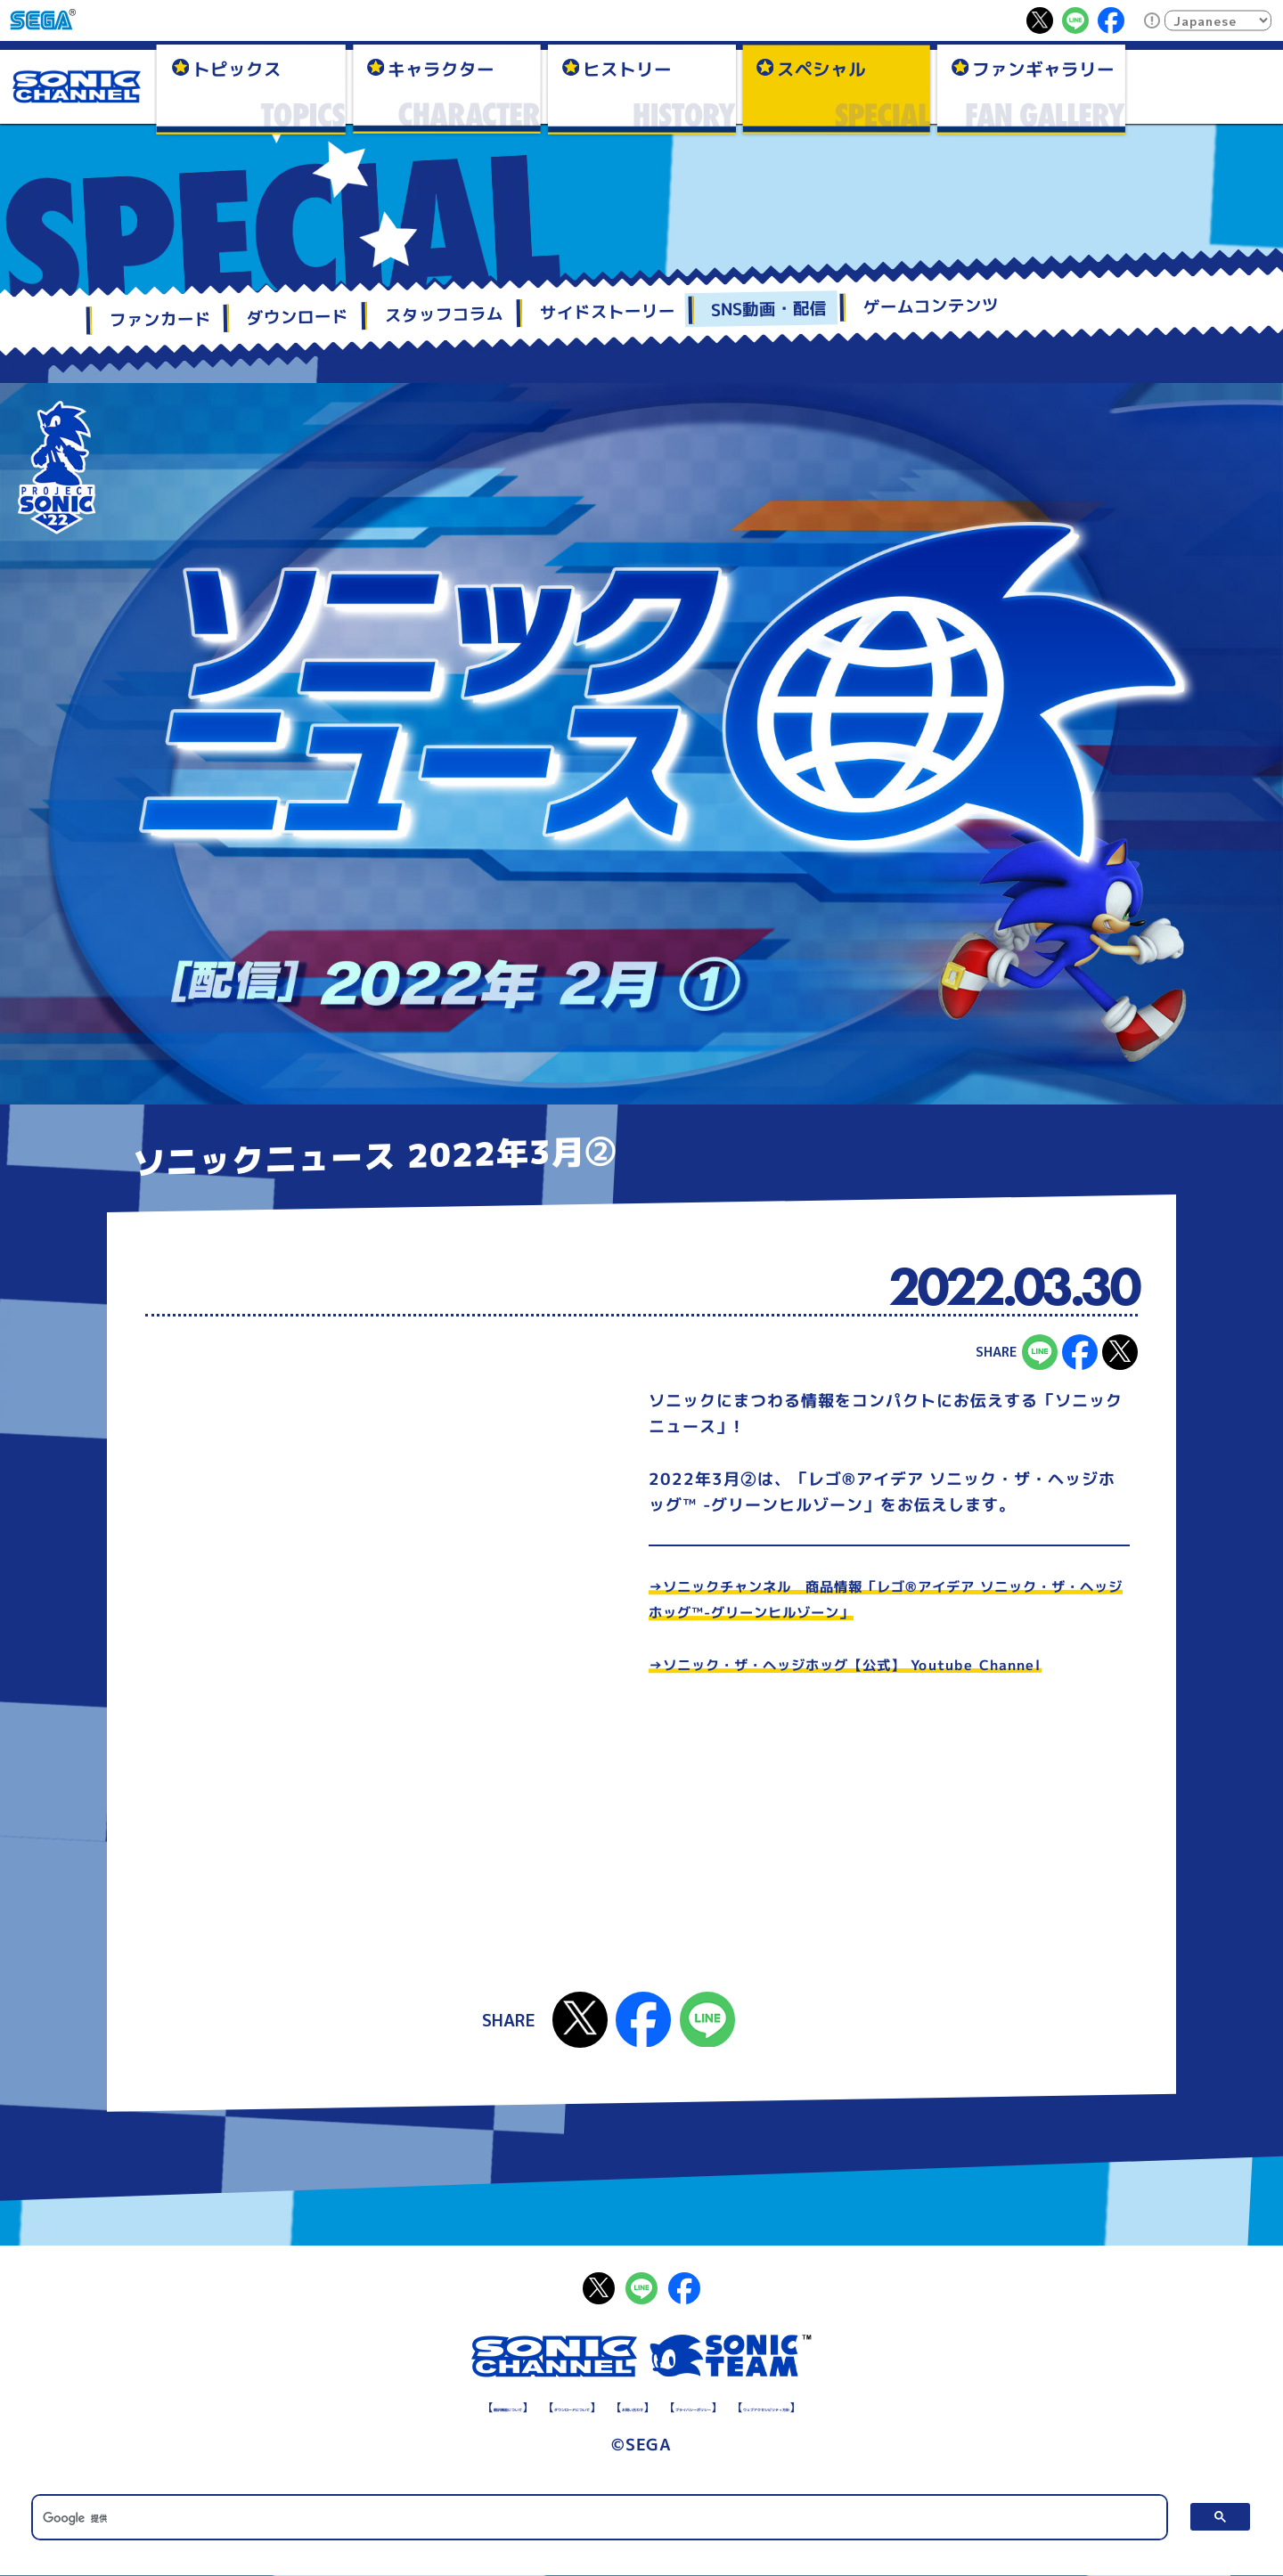 The image size is (1283, 2576). Describe the element at coordinates (1218, 20) in the screenshot. I see `[Select Language]` at that location.